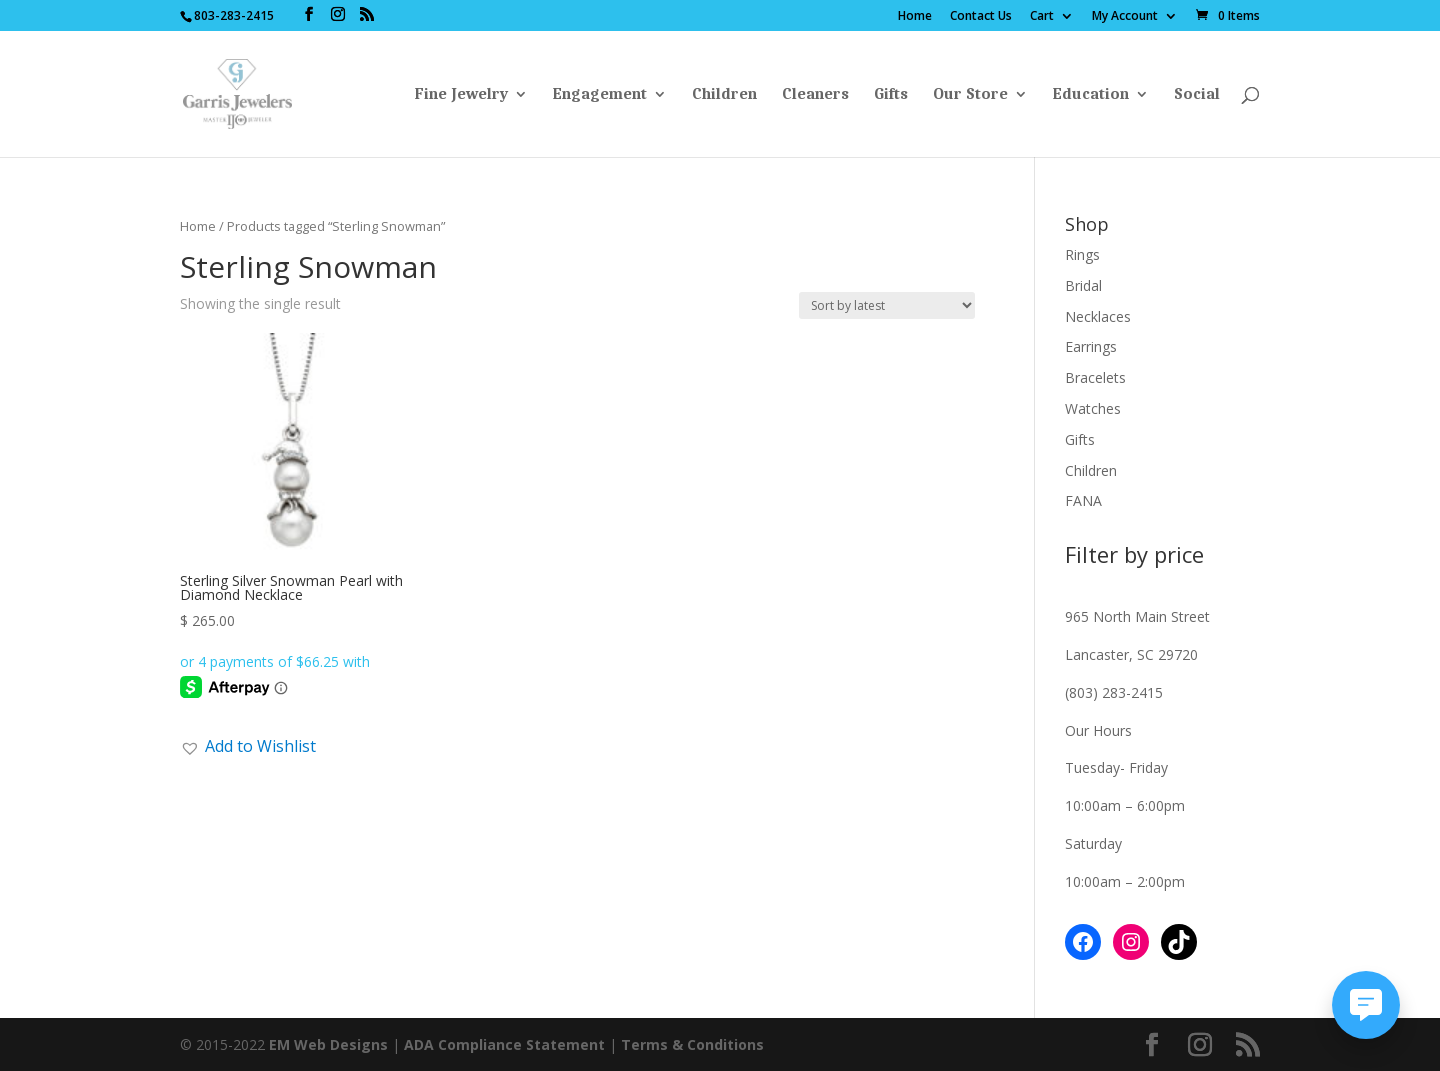 The width and height of the screenshot is (1440, 1071). I want to click on Rings, so click(1082, 254).